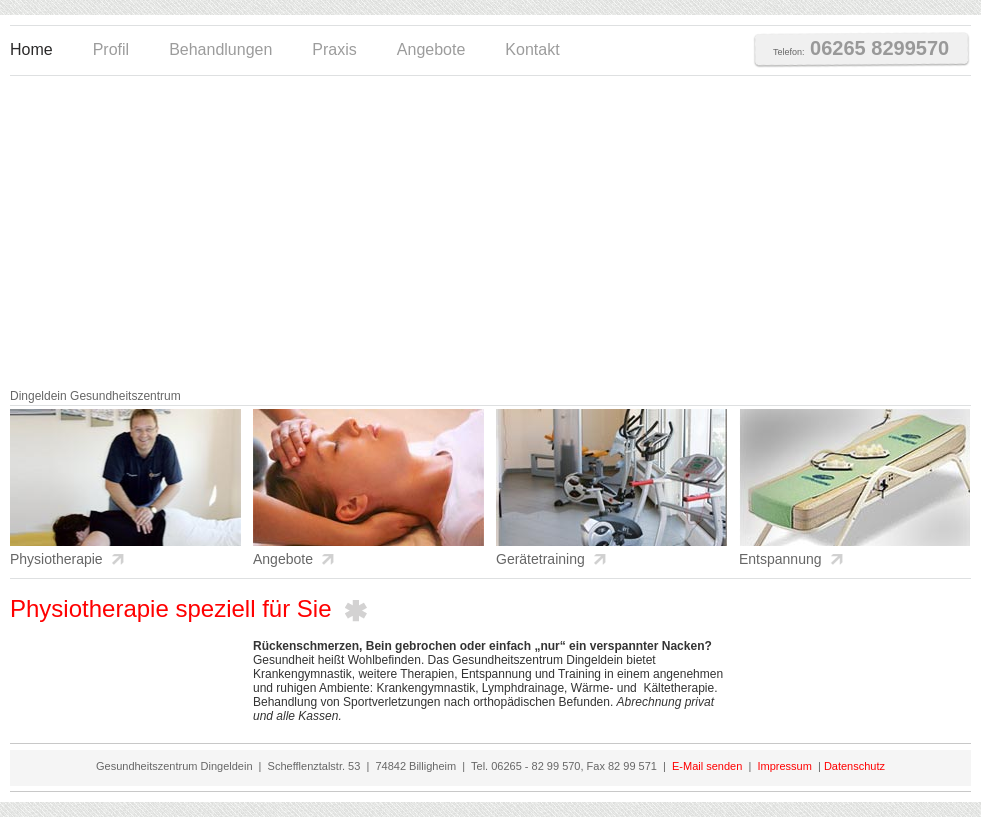 This screenshot has height=817, width=981. Describe the element at coordinates (782, 766) in the screenshot. I see `Impressum` at that location.